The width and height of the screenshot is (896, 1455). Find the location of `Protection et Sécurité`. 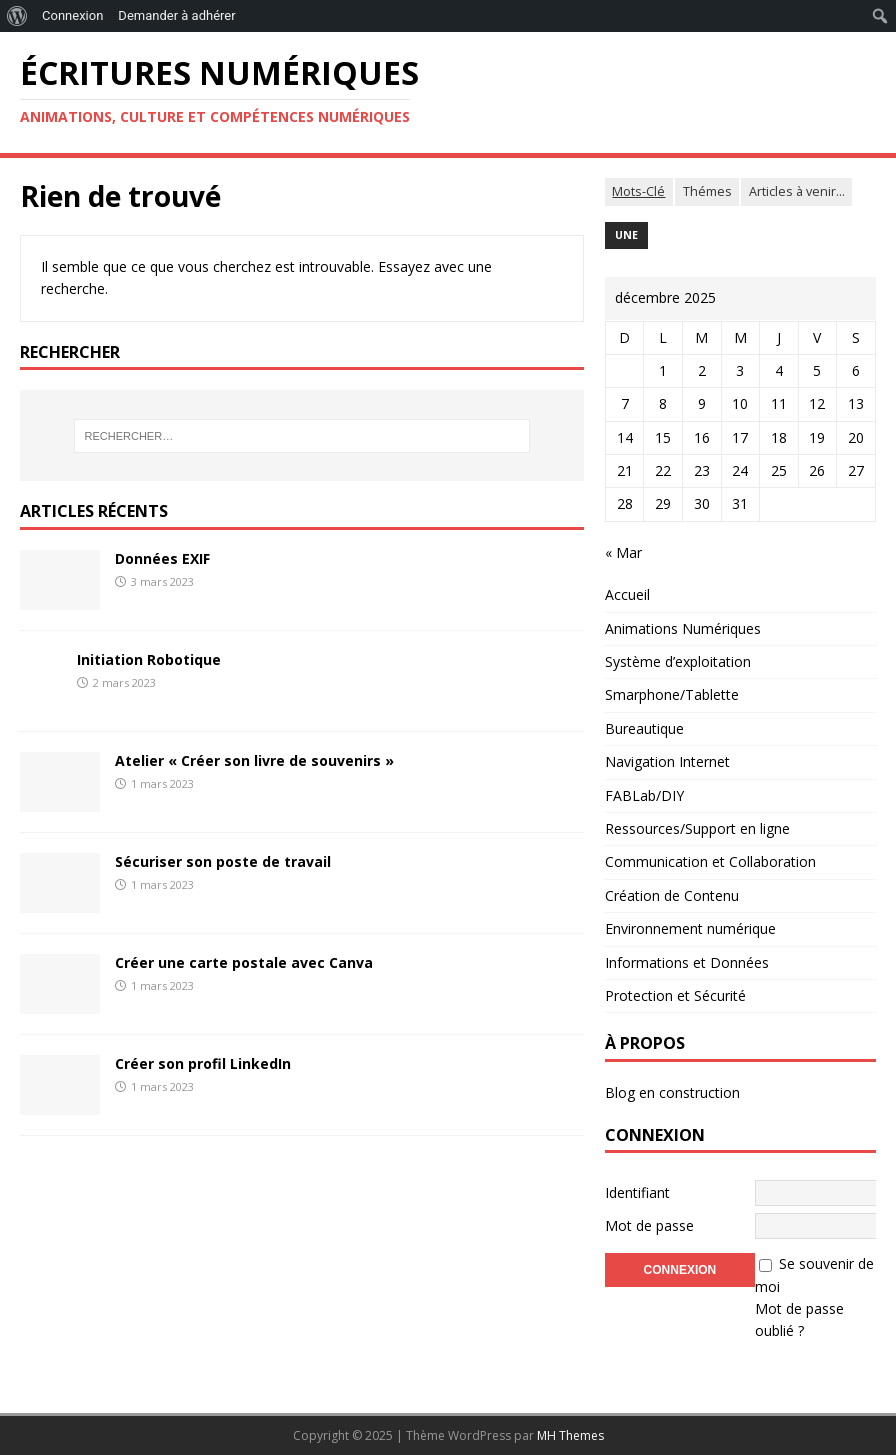

Protection et Sécurité is located at coordinates (675, 995).